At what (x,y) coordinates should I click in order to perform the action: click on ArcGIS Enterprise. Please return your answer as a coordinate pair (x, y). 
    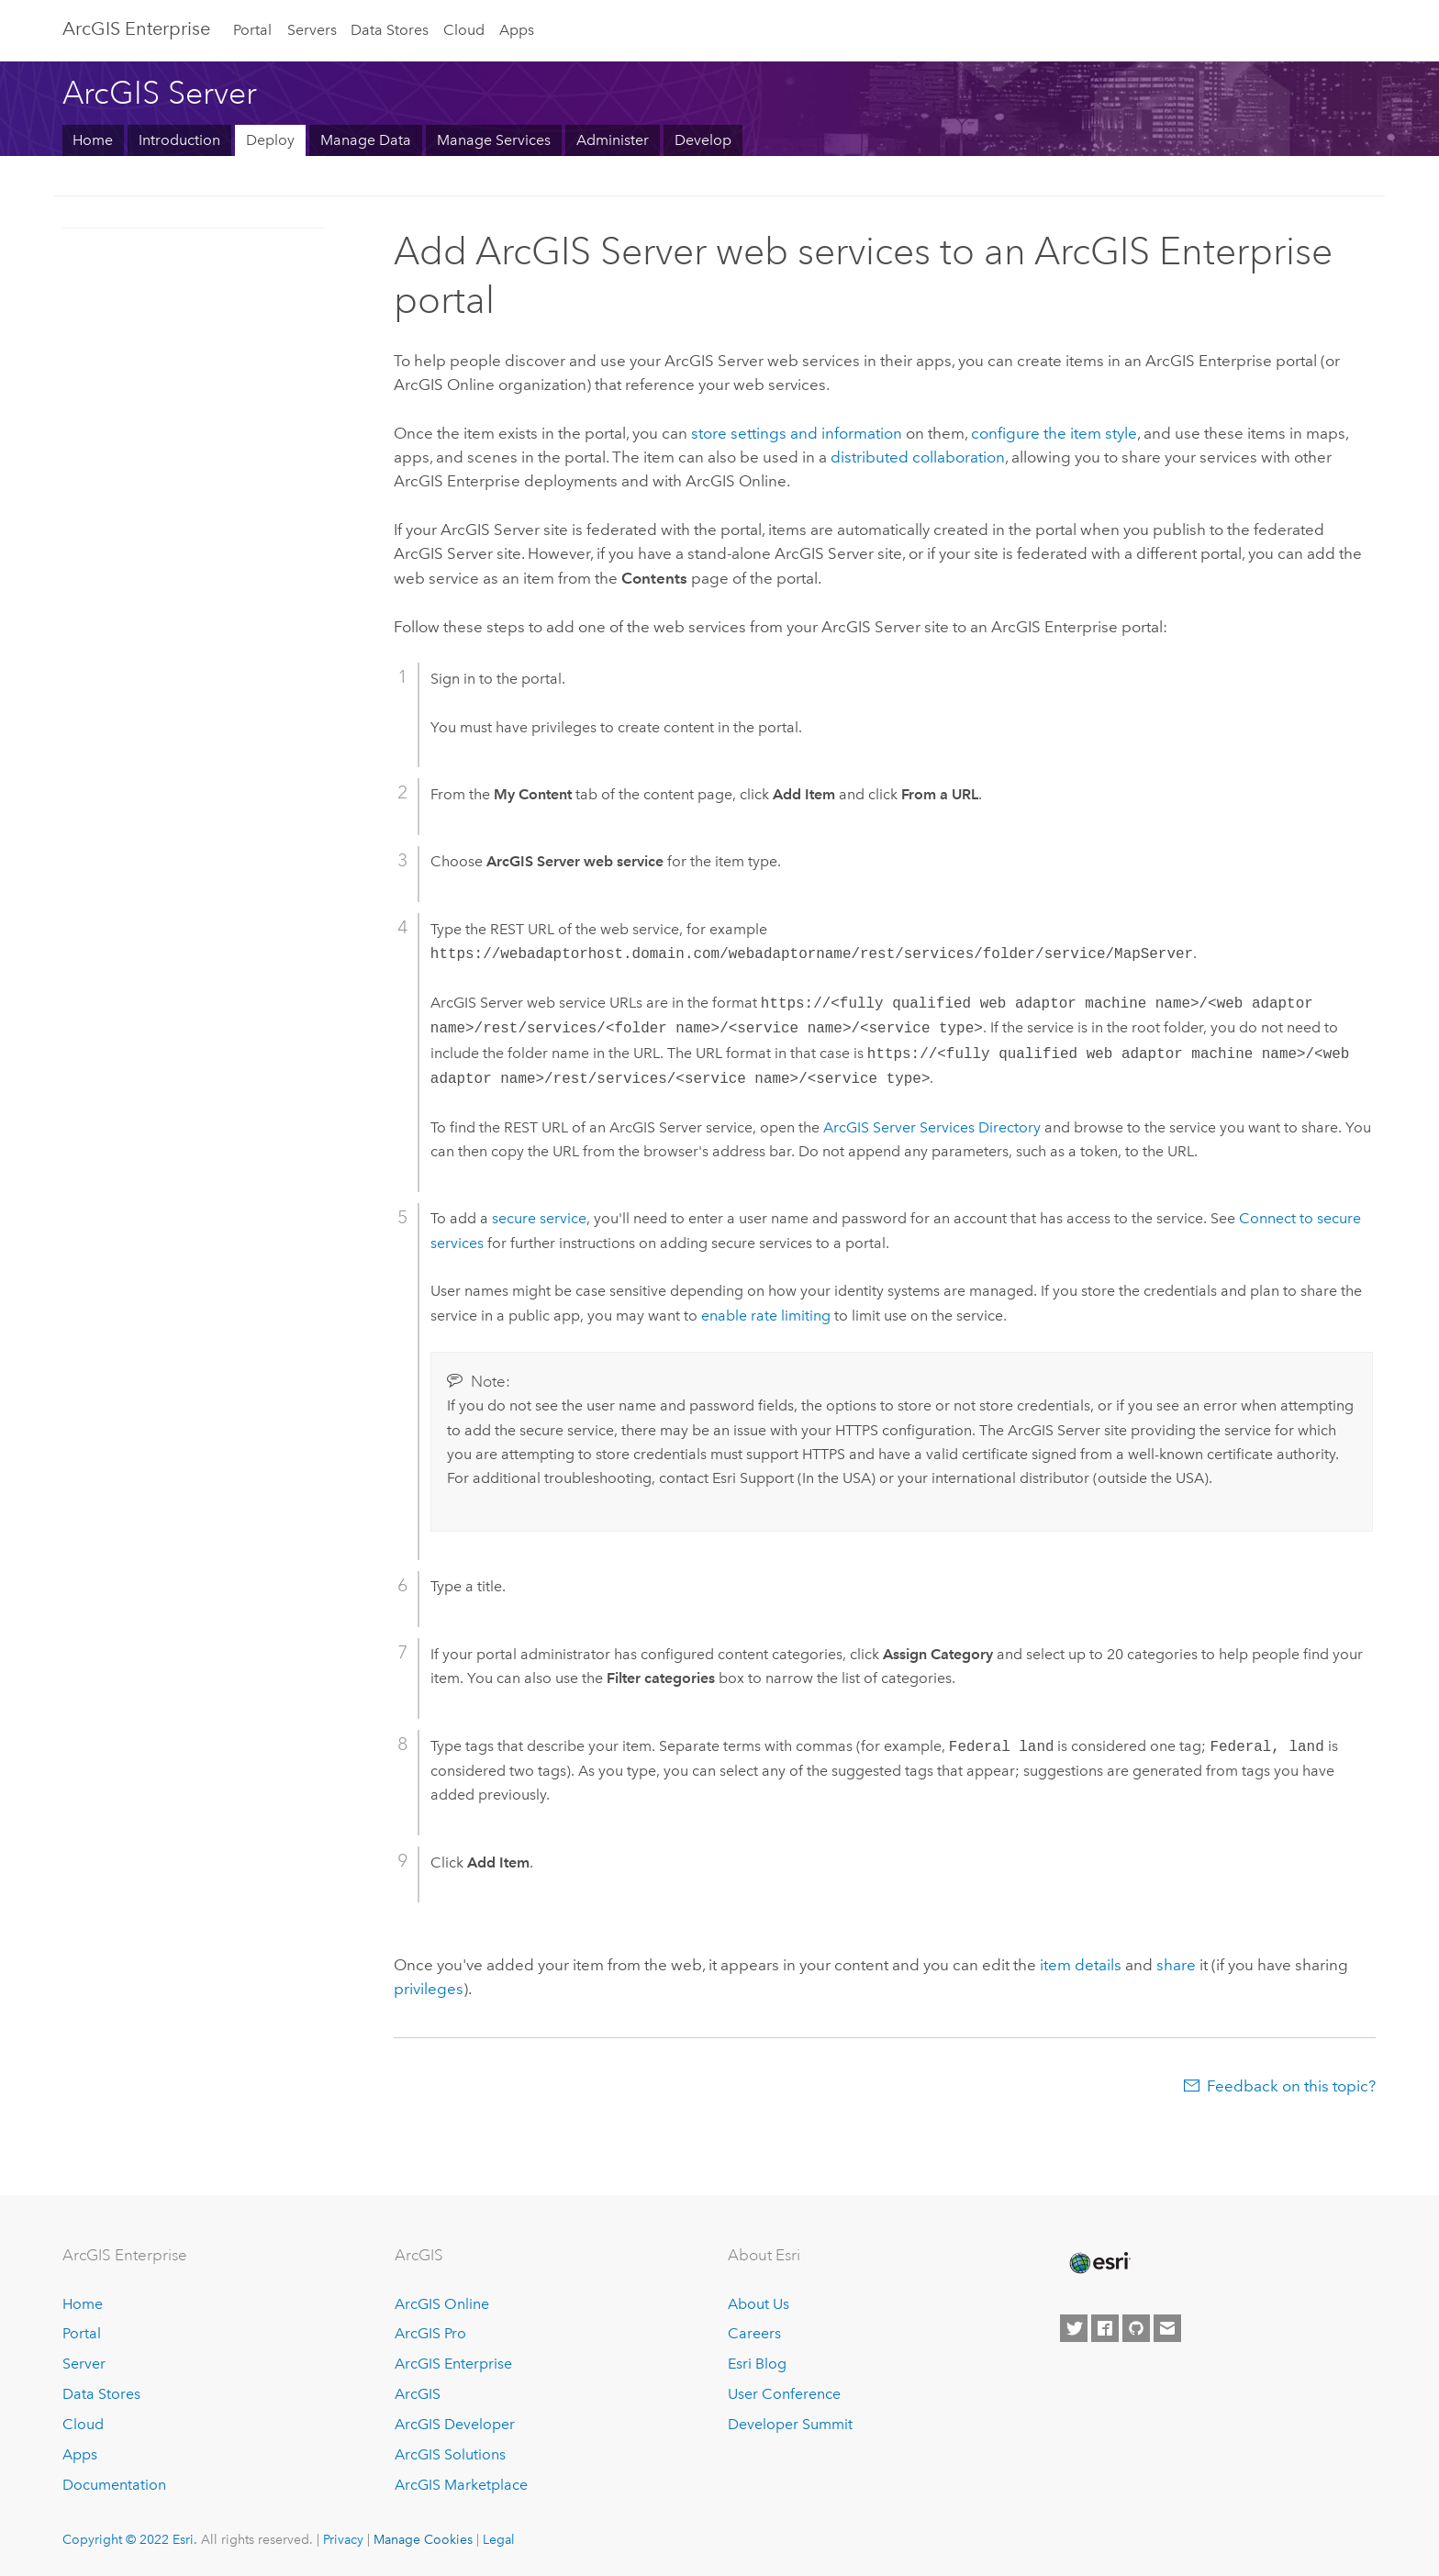
    Looking at the image, I should click on (136, 28).